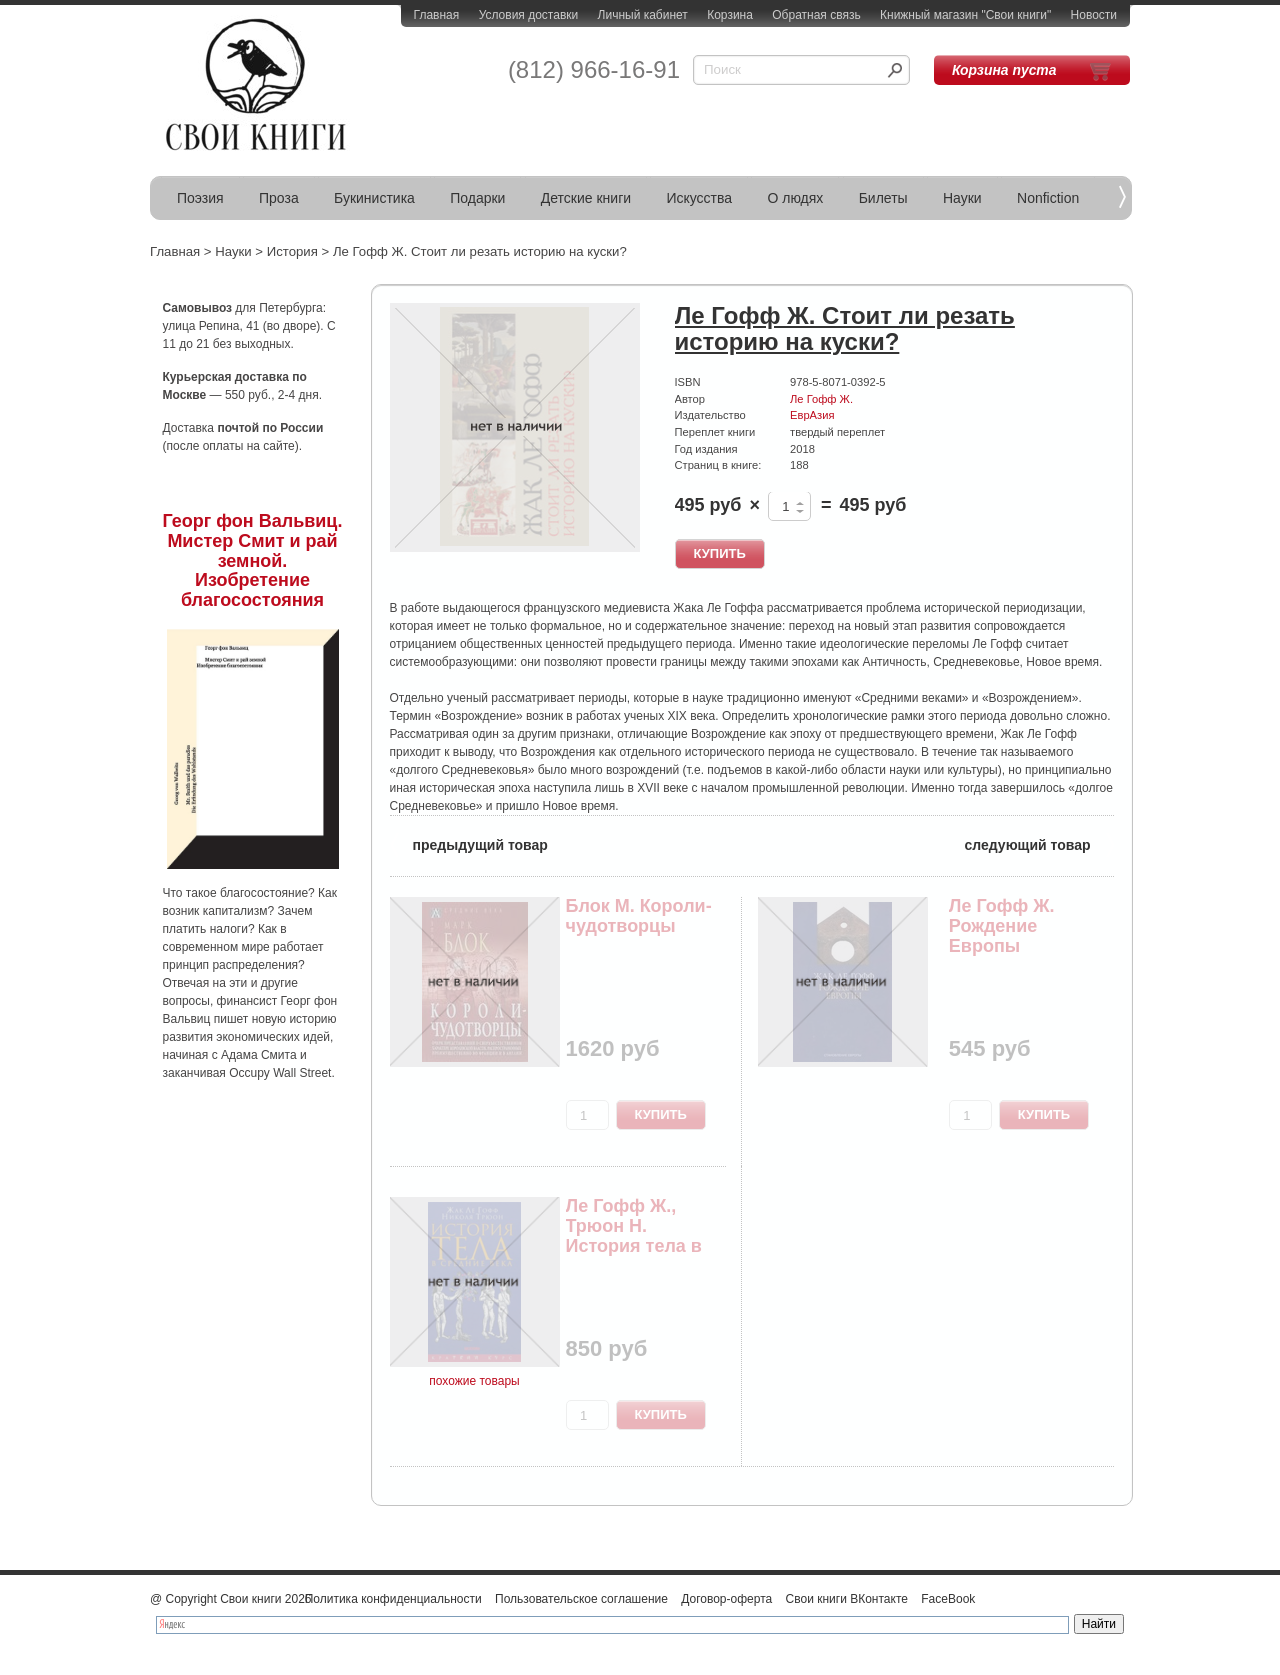  Describe the element at coordinates (726, 1599) in the screenshot. I see `Договор-оферта` at that location.